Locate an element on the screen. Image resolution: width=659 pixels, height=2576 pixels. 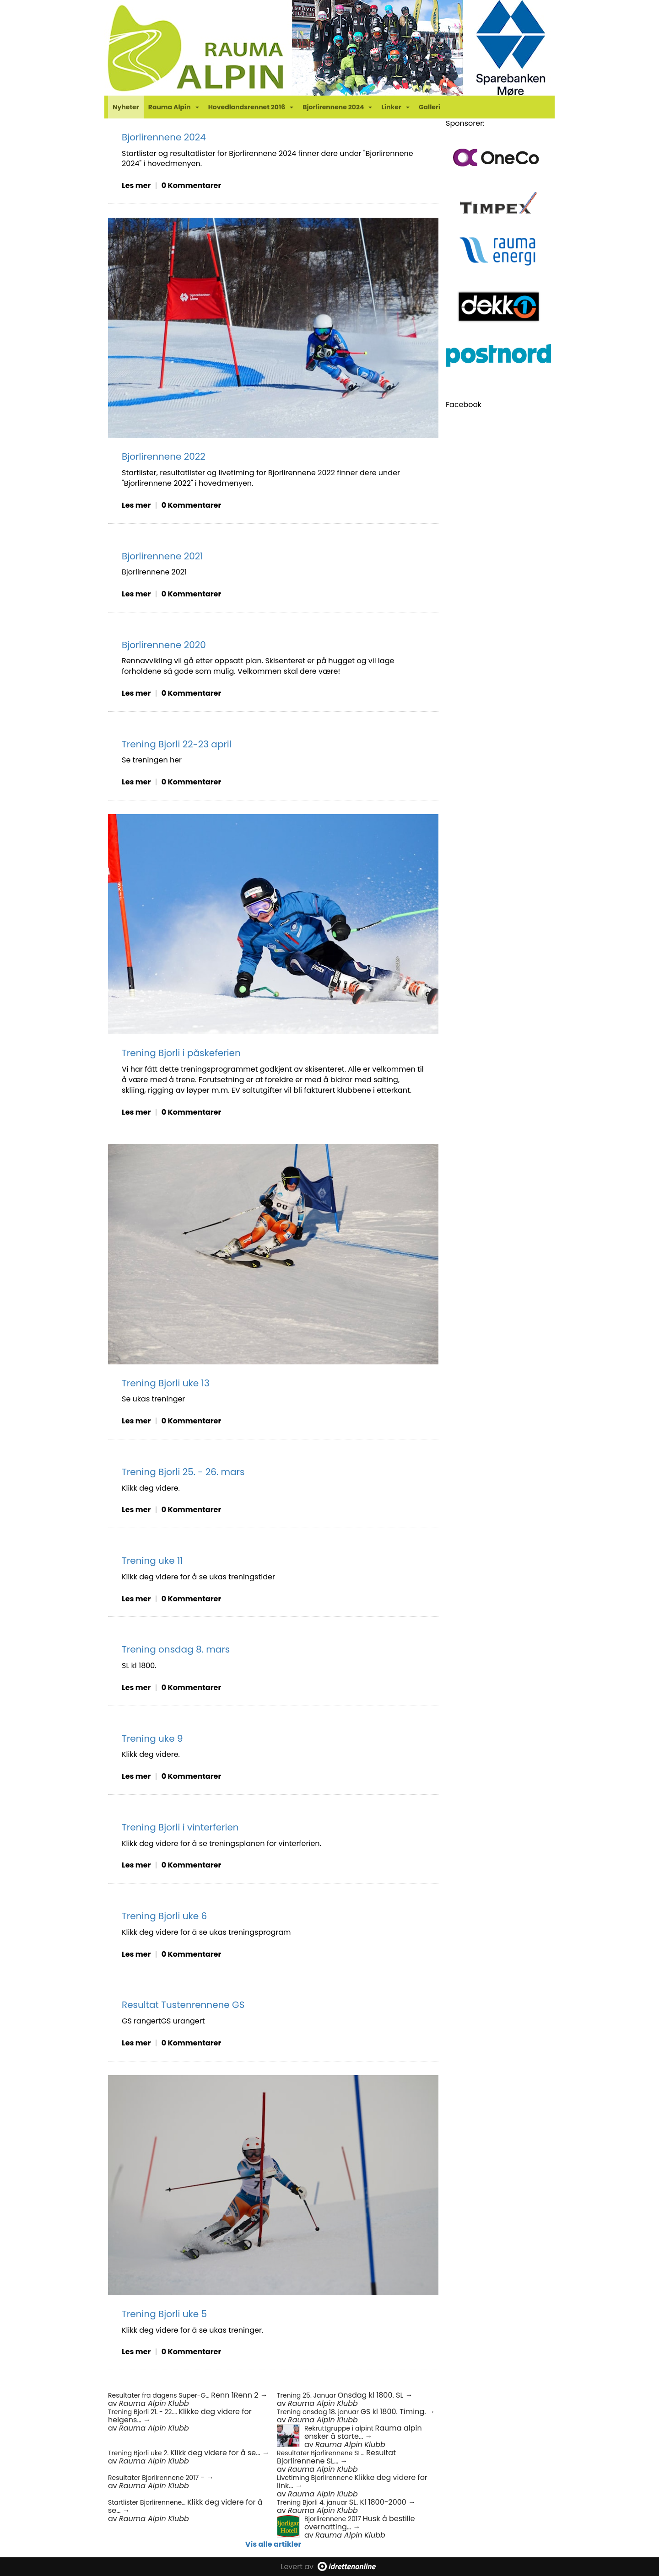
Les mer is located at coordinates (136, 185).